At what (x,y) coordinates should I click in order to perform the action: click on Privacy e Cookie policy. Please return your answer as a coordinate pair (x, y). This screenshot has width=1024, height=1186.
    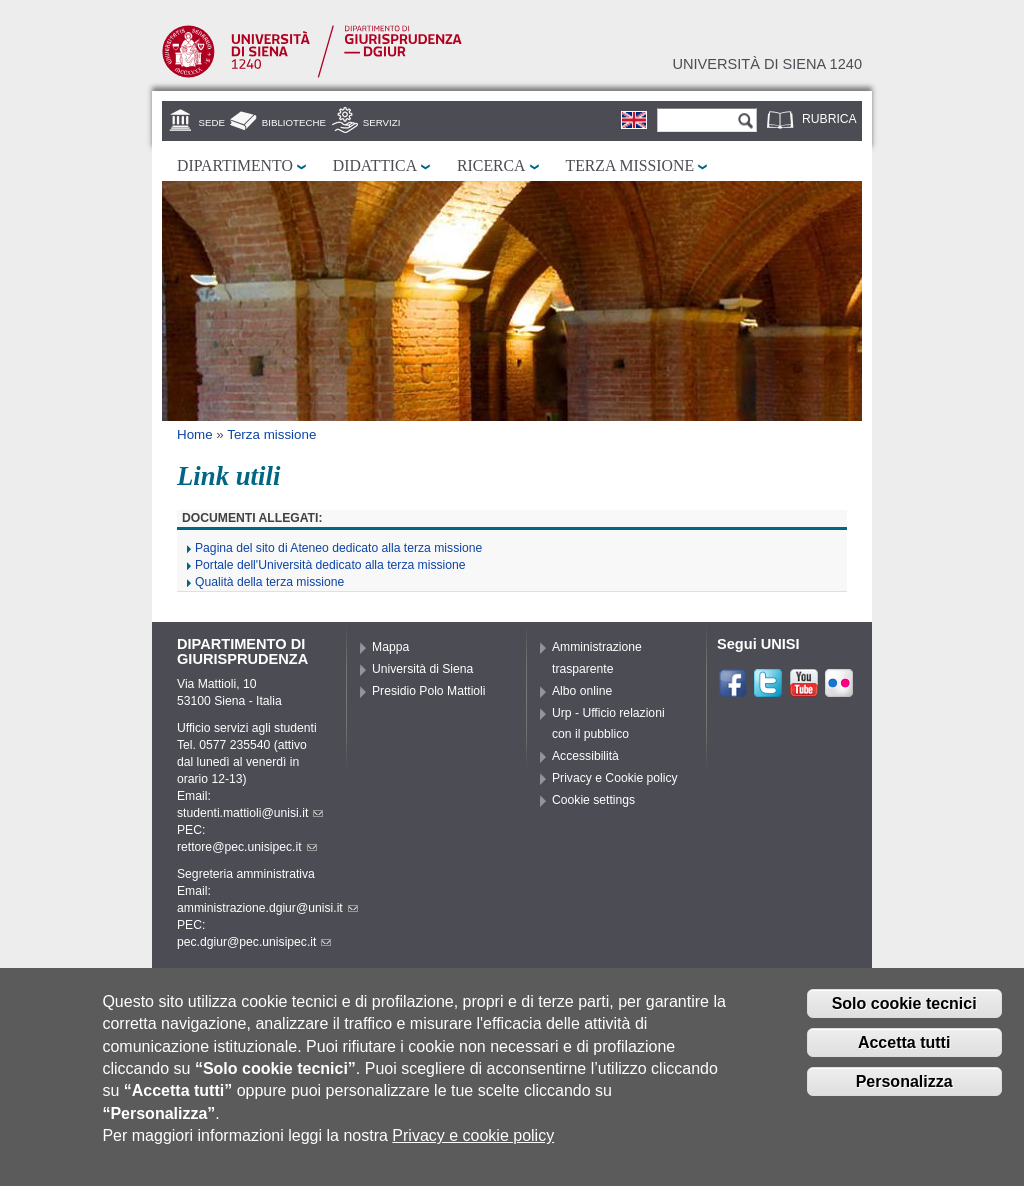
    Looking at the image, I should click on (615, 778).